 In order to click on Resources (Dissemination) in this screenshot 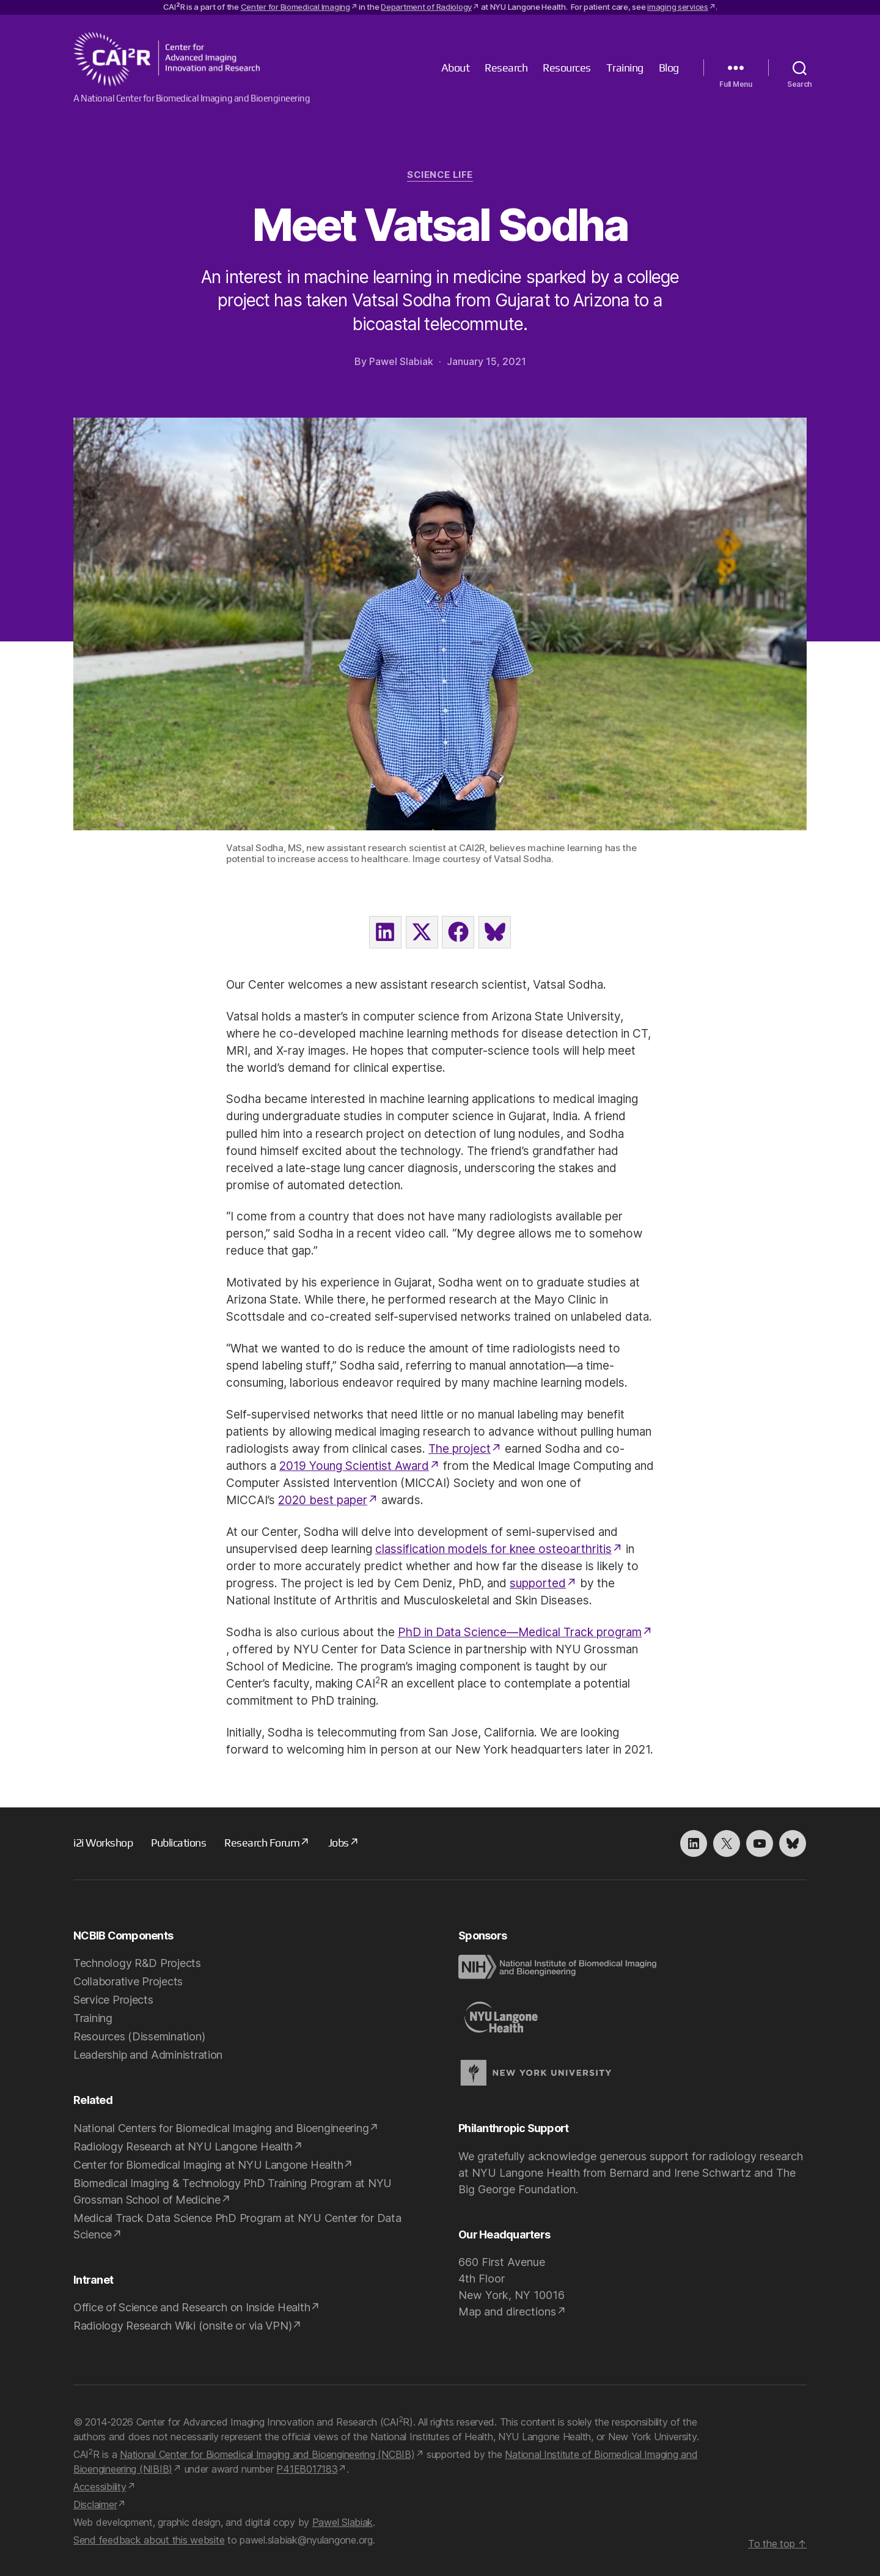, I will do `click(139, 2036)`.